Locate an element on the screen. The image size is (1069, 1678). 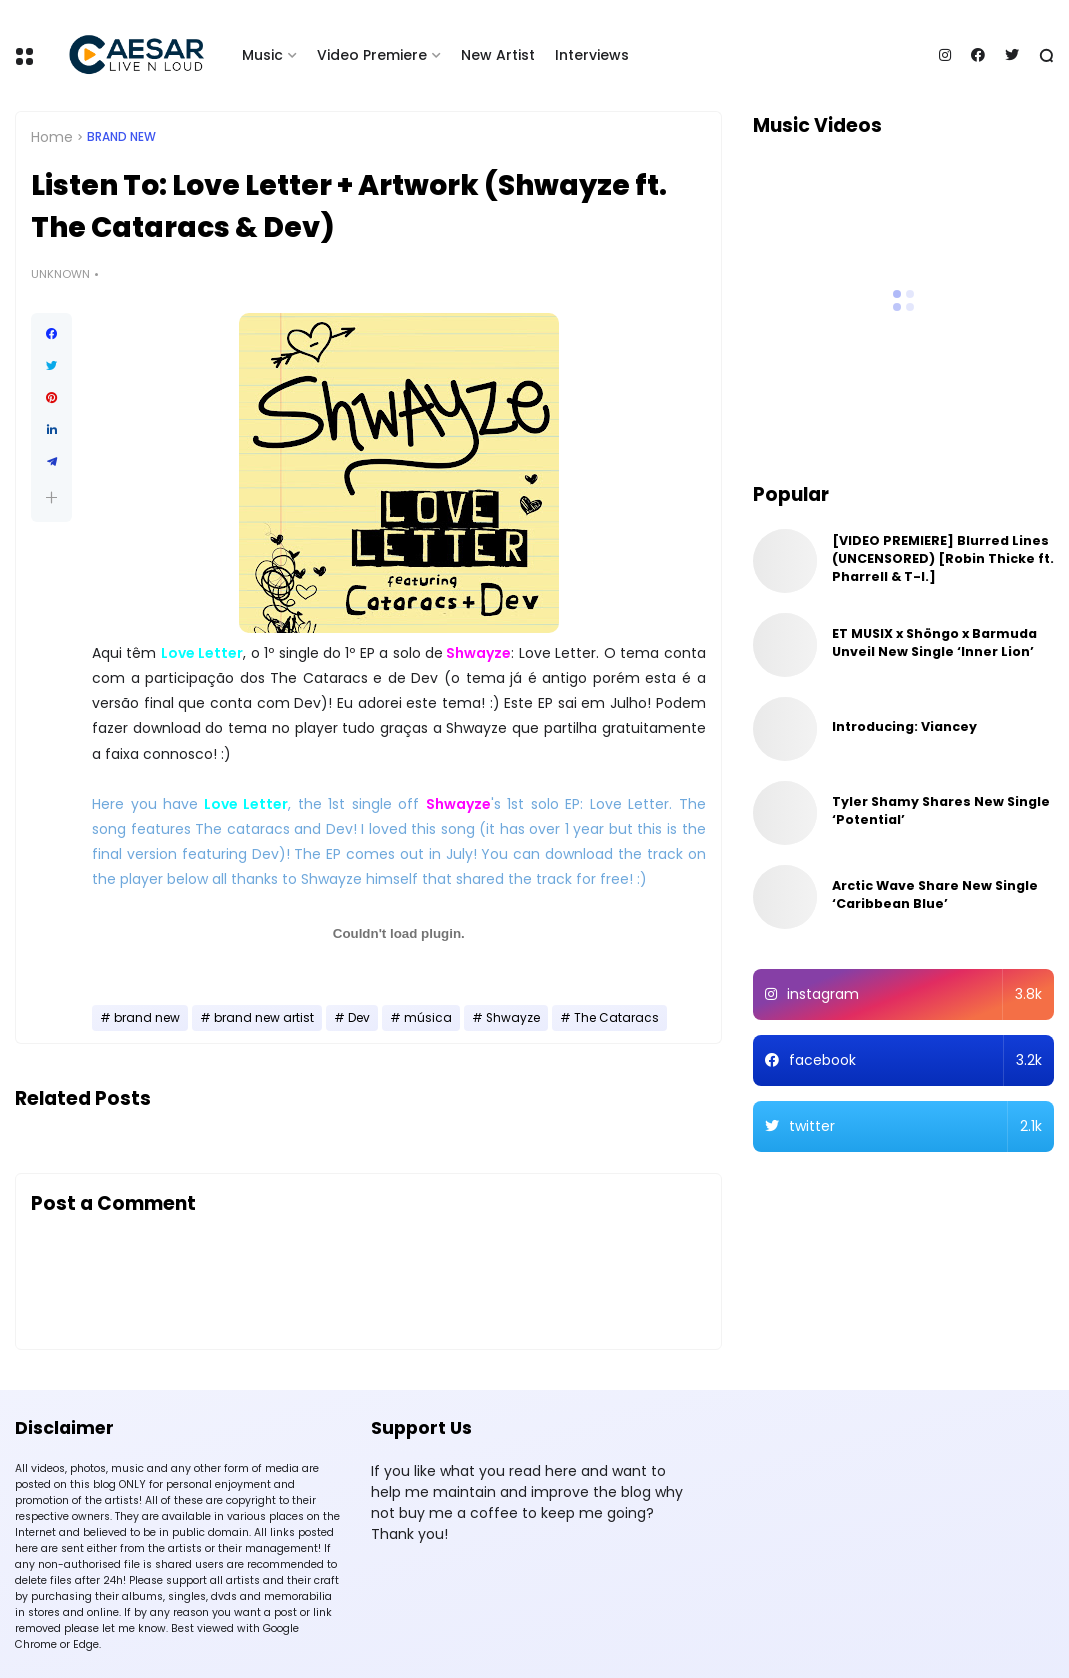
[button] is located at coordinates (51, 497).